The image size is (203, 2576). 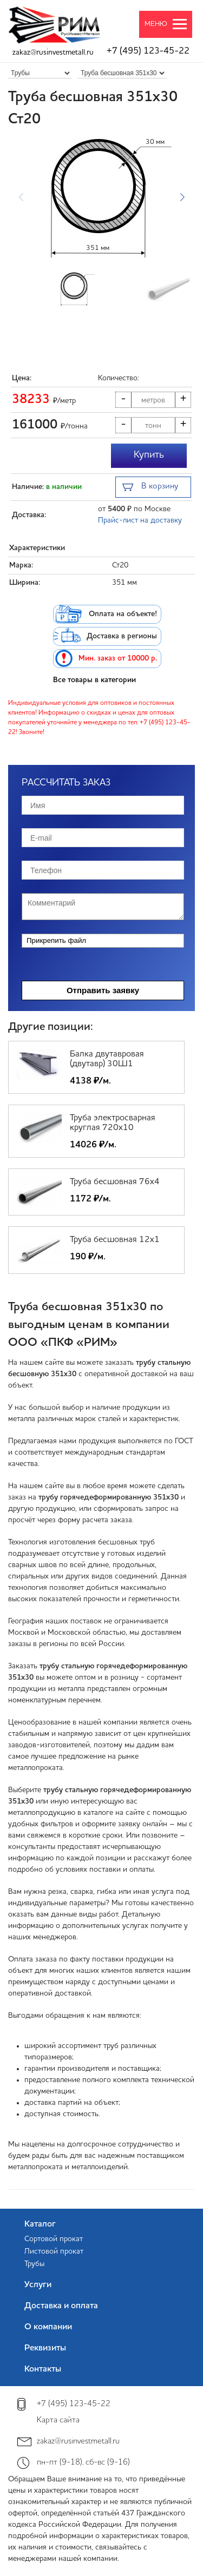 I want to click on Листовой прокат, so click(x=53, y=2251).